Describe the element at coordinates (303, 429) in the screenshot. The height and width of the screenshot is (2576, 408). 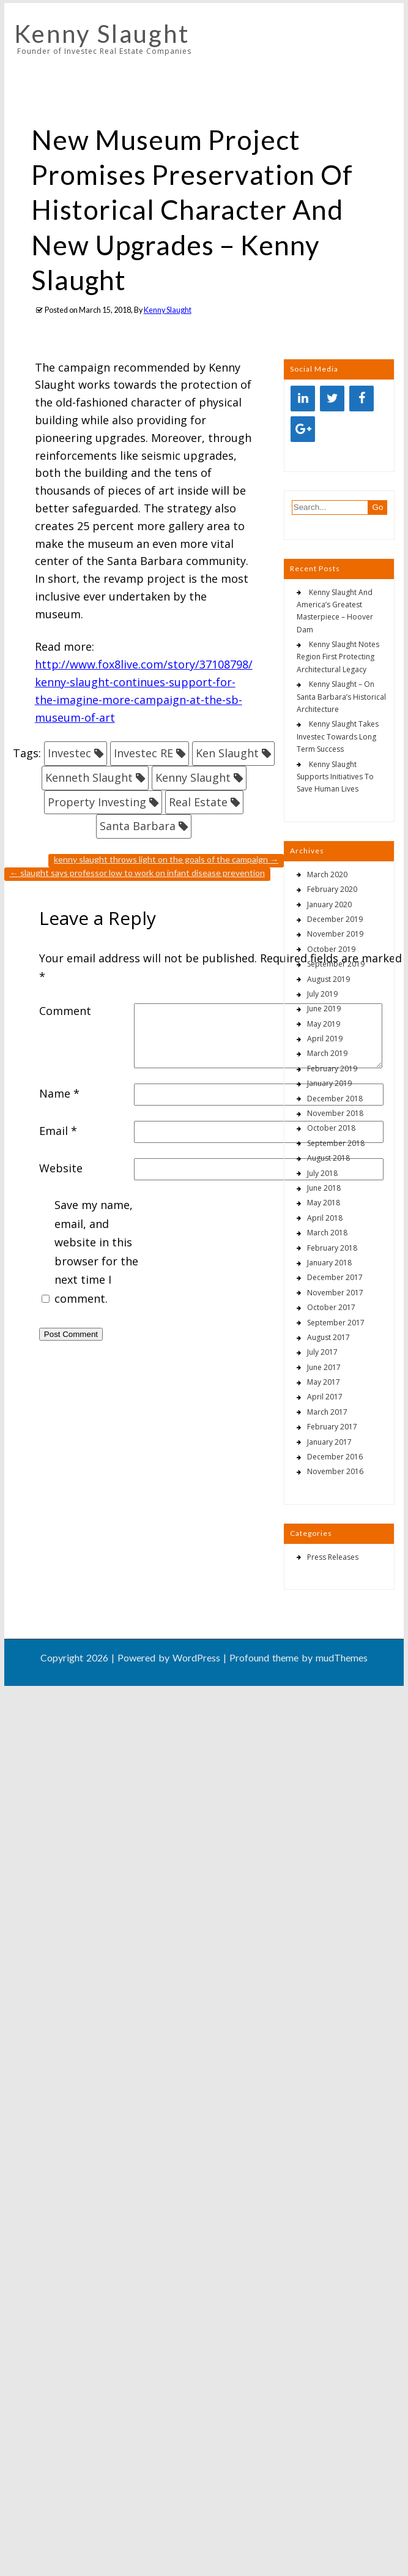
I see `[Google+]` at that location.